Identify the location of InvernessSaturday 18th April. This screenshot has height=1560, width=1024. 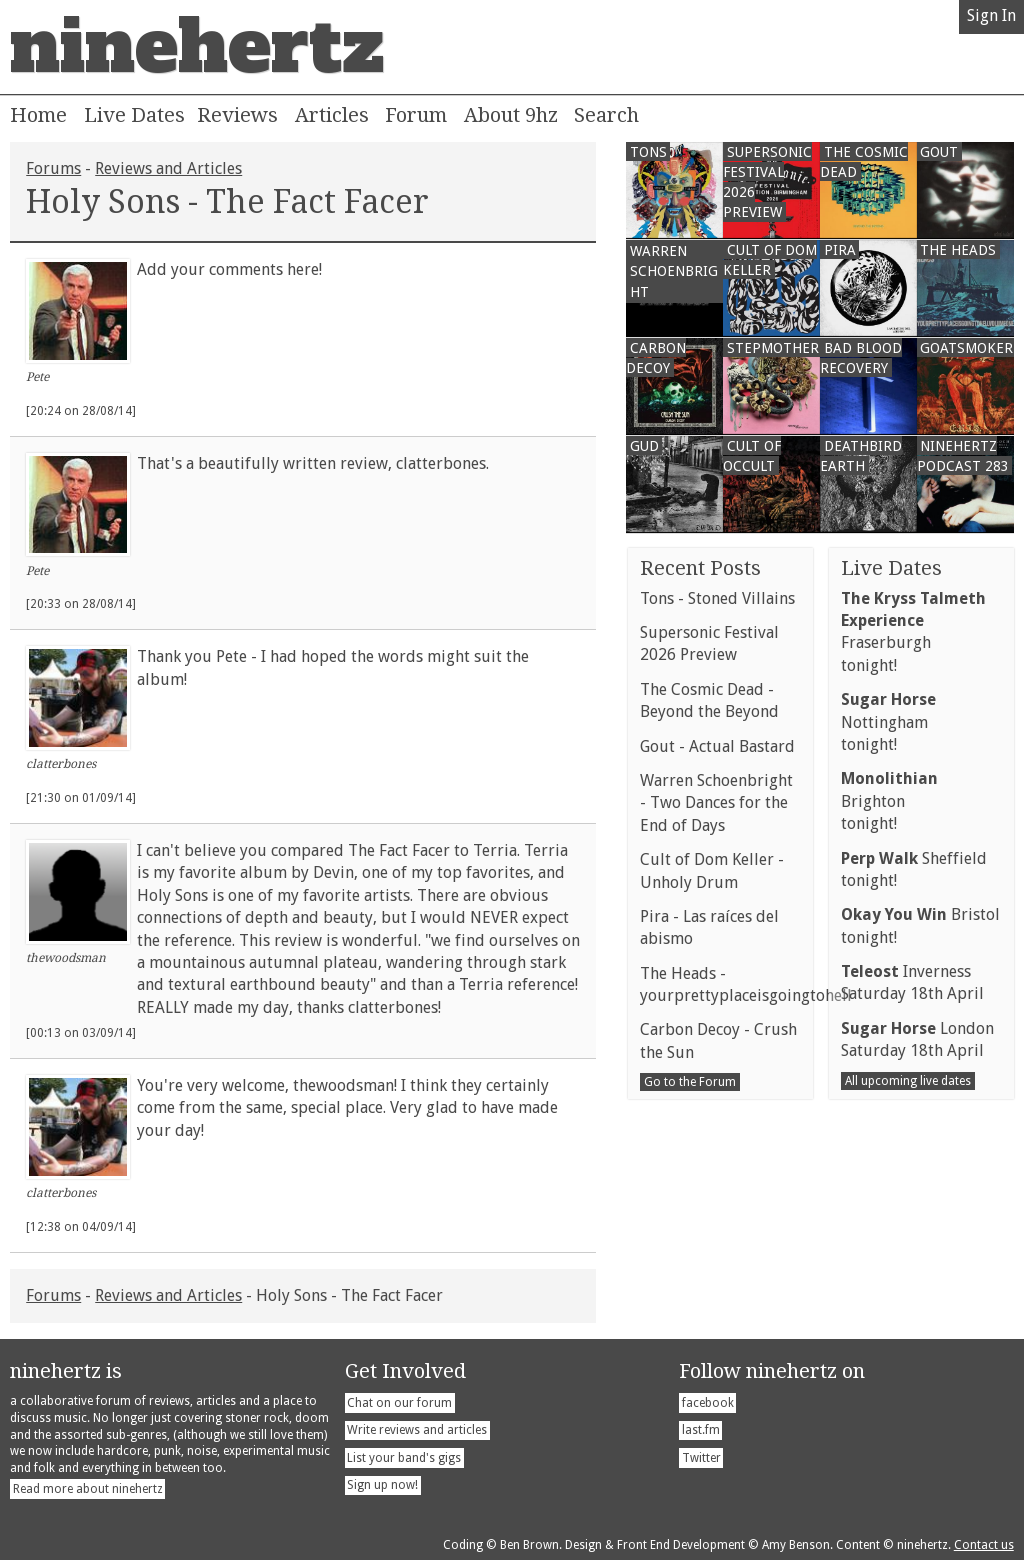
(912, 982).